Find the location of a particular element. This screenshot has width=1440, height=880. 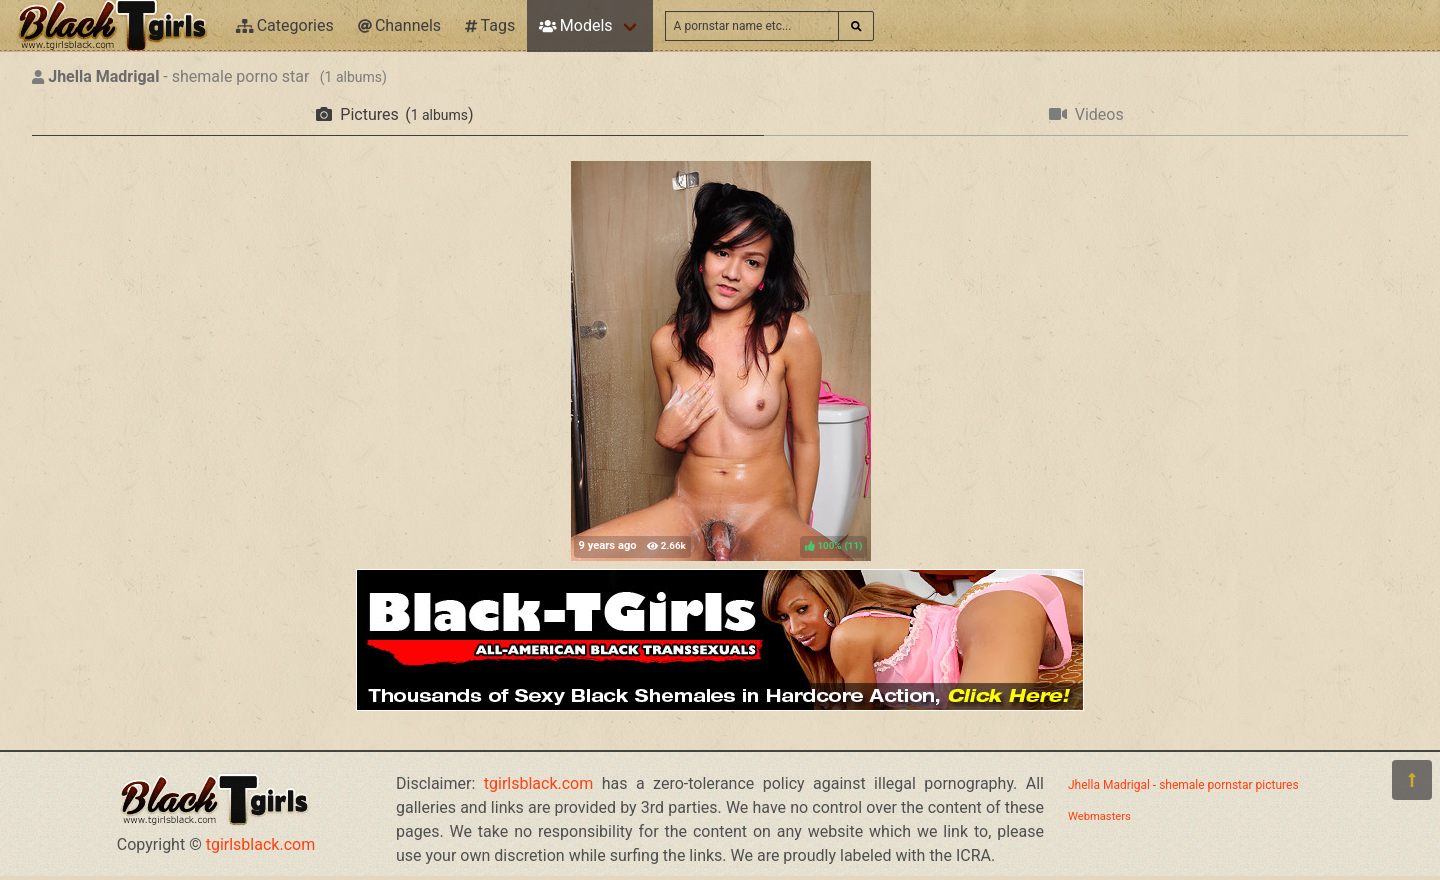

Tags is located at coordinates (490, 25).